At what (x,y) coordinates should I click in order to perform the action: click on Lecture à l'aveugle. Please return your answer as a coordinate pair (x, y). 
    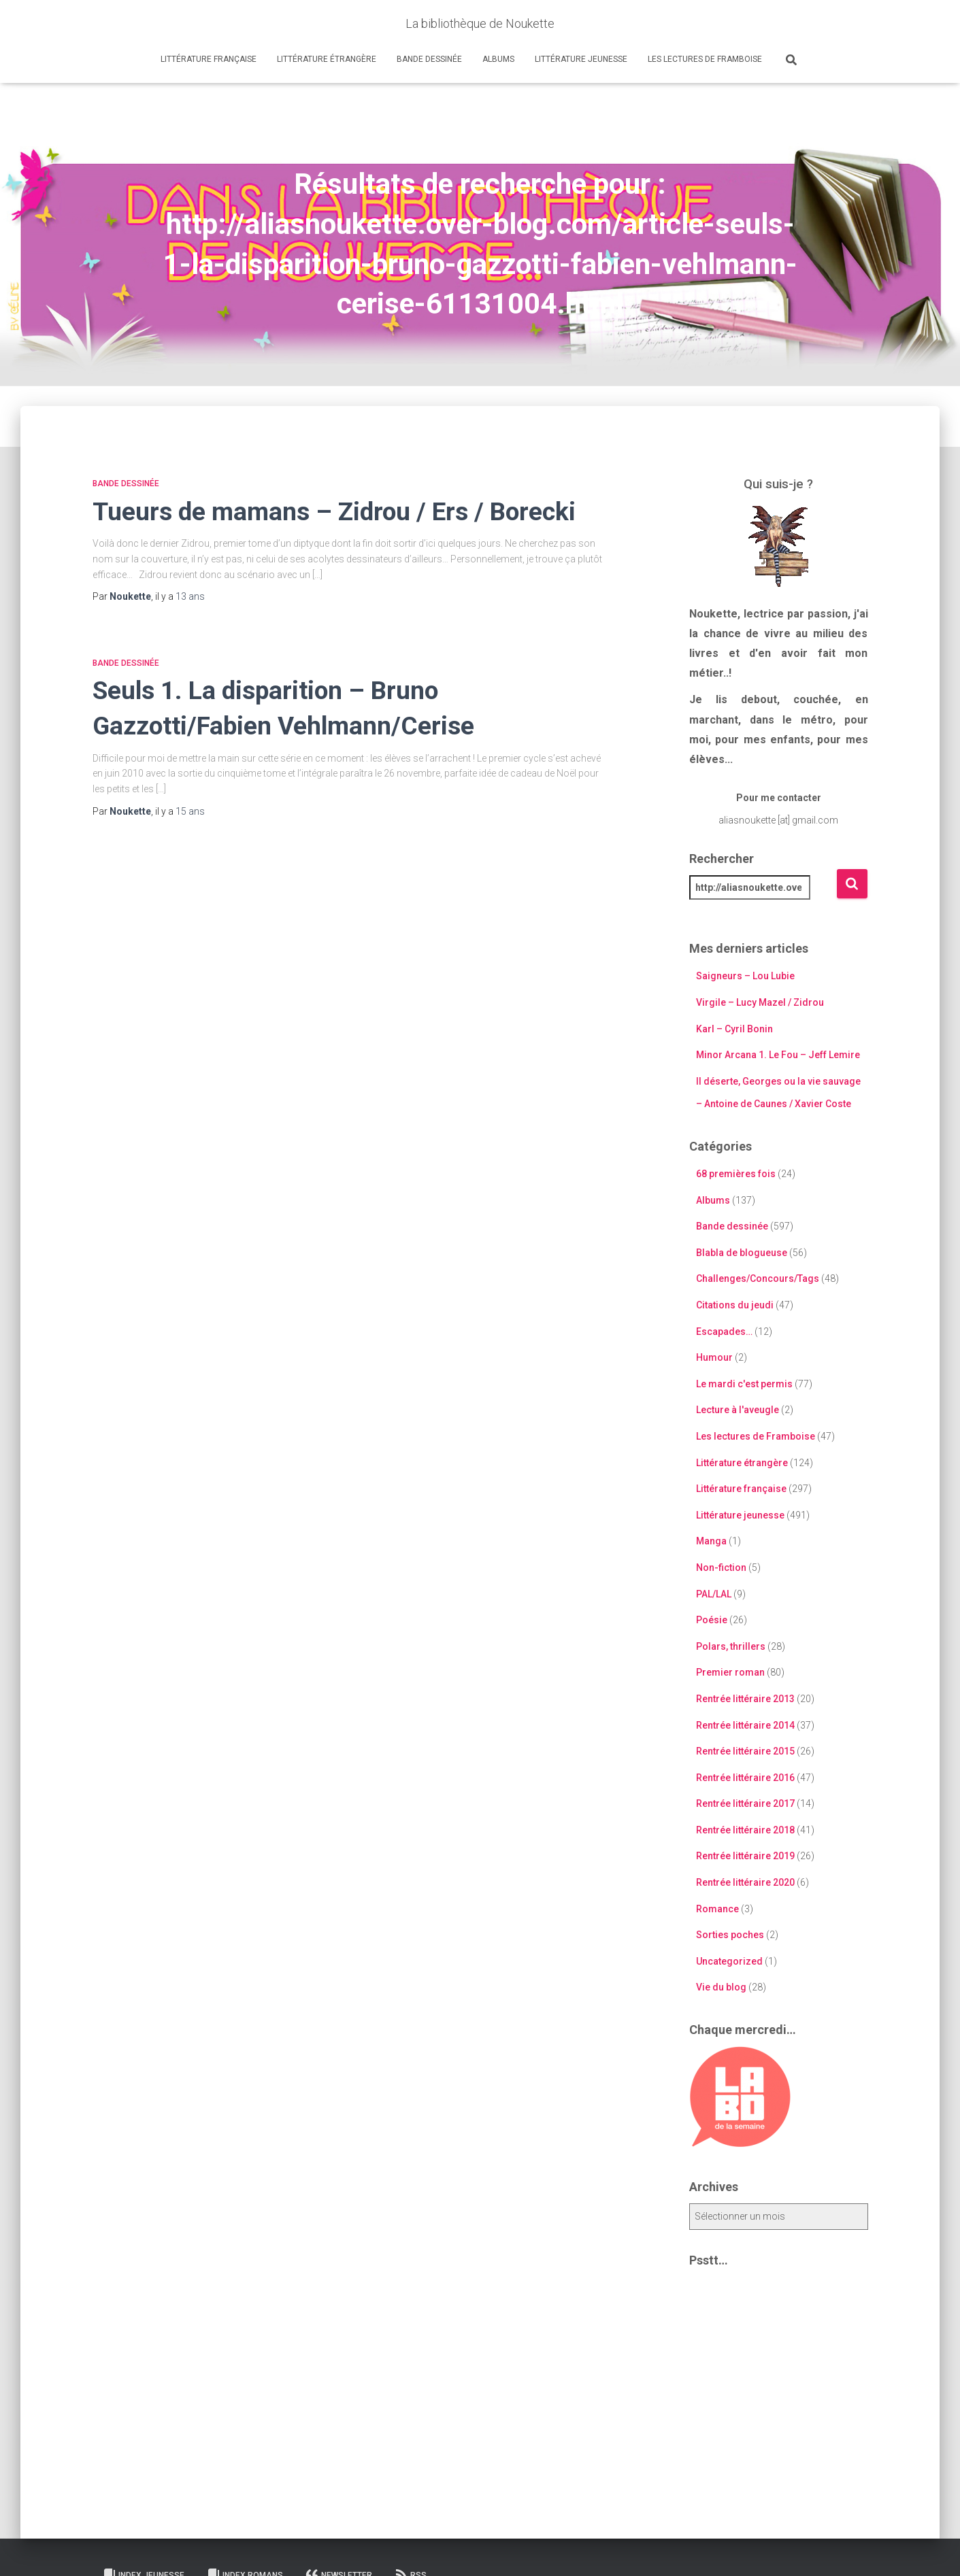
    Looking at the image, I should click on (737, 1409).